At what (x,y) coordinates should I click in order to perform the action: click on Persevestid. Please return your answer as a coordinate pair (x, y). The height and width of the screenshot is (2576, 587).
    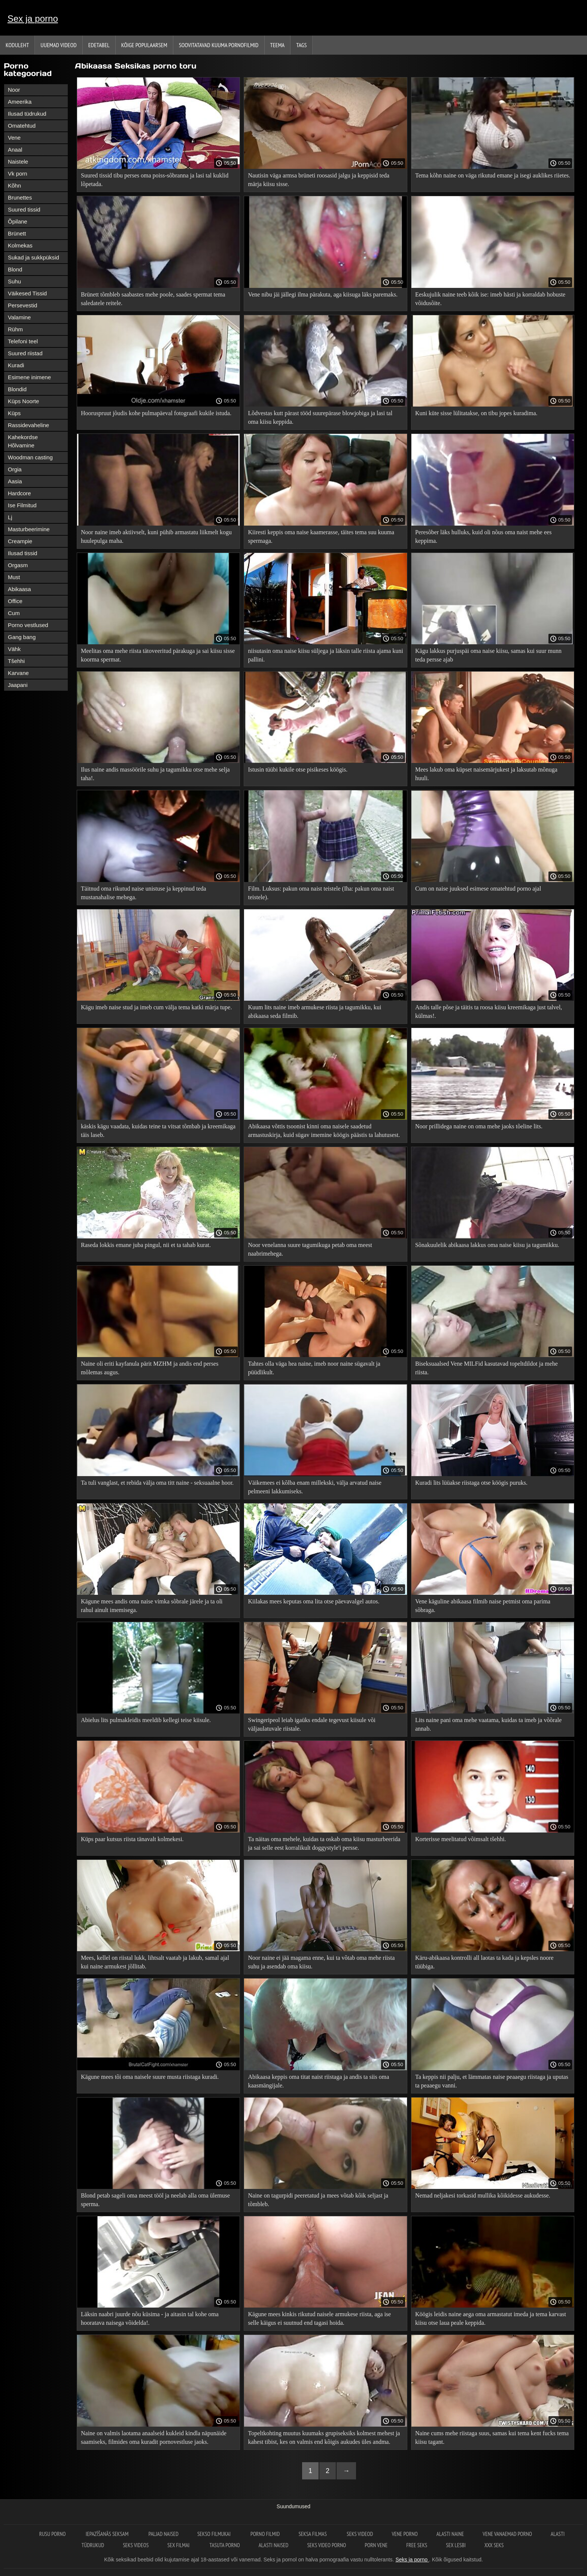
    Looking at the image, I should click on (22, 305).